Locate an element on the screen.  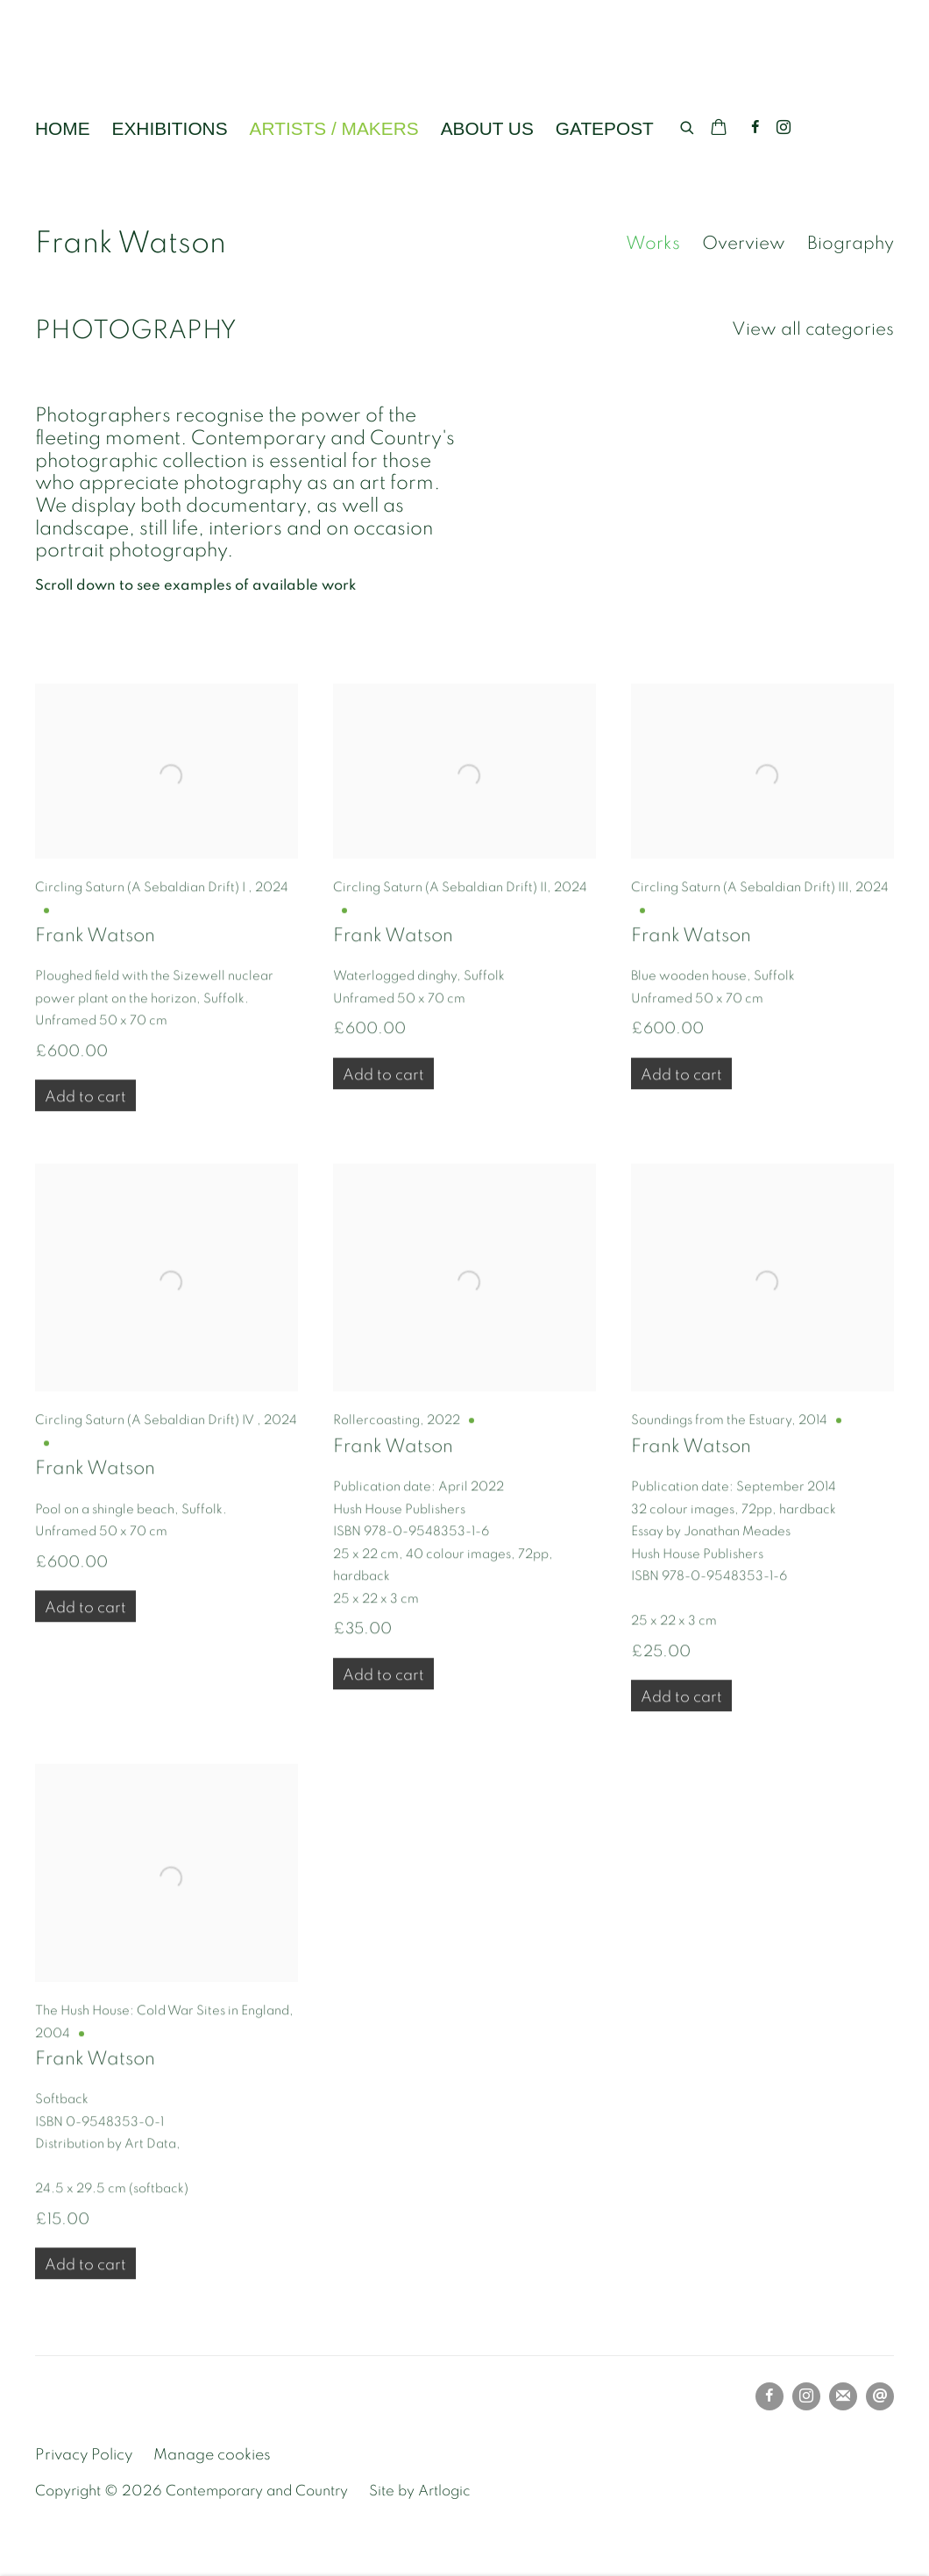
ARTISTS / MAKERS [Link to Contemporary and Country ARTISTS / MAKERS page (current nav item)] is located at coordinates (334, 128).